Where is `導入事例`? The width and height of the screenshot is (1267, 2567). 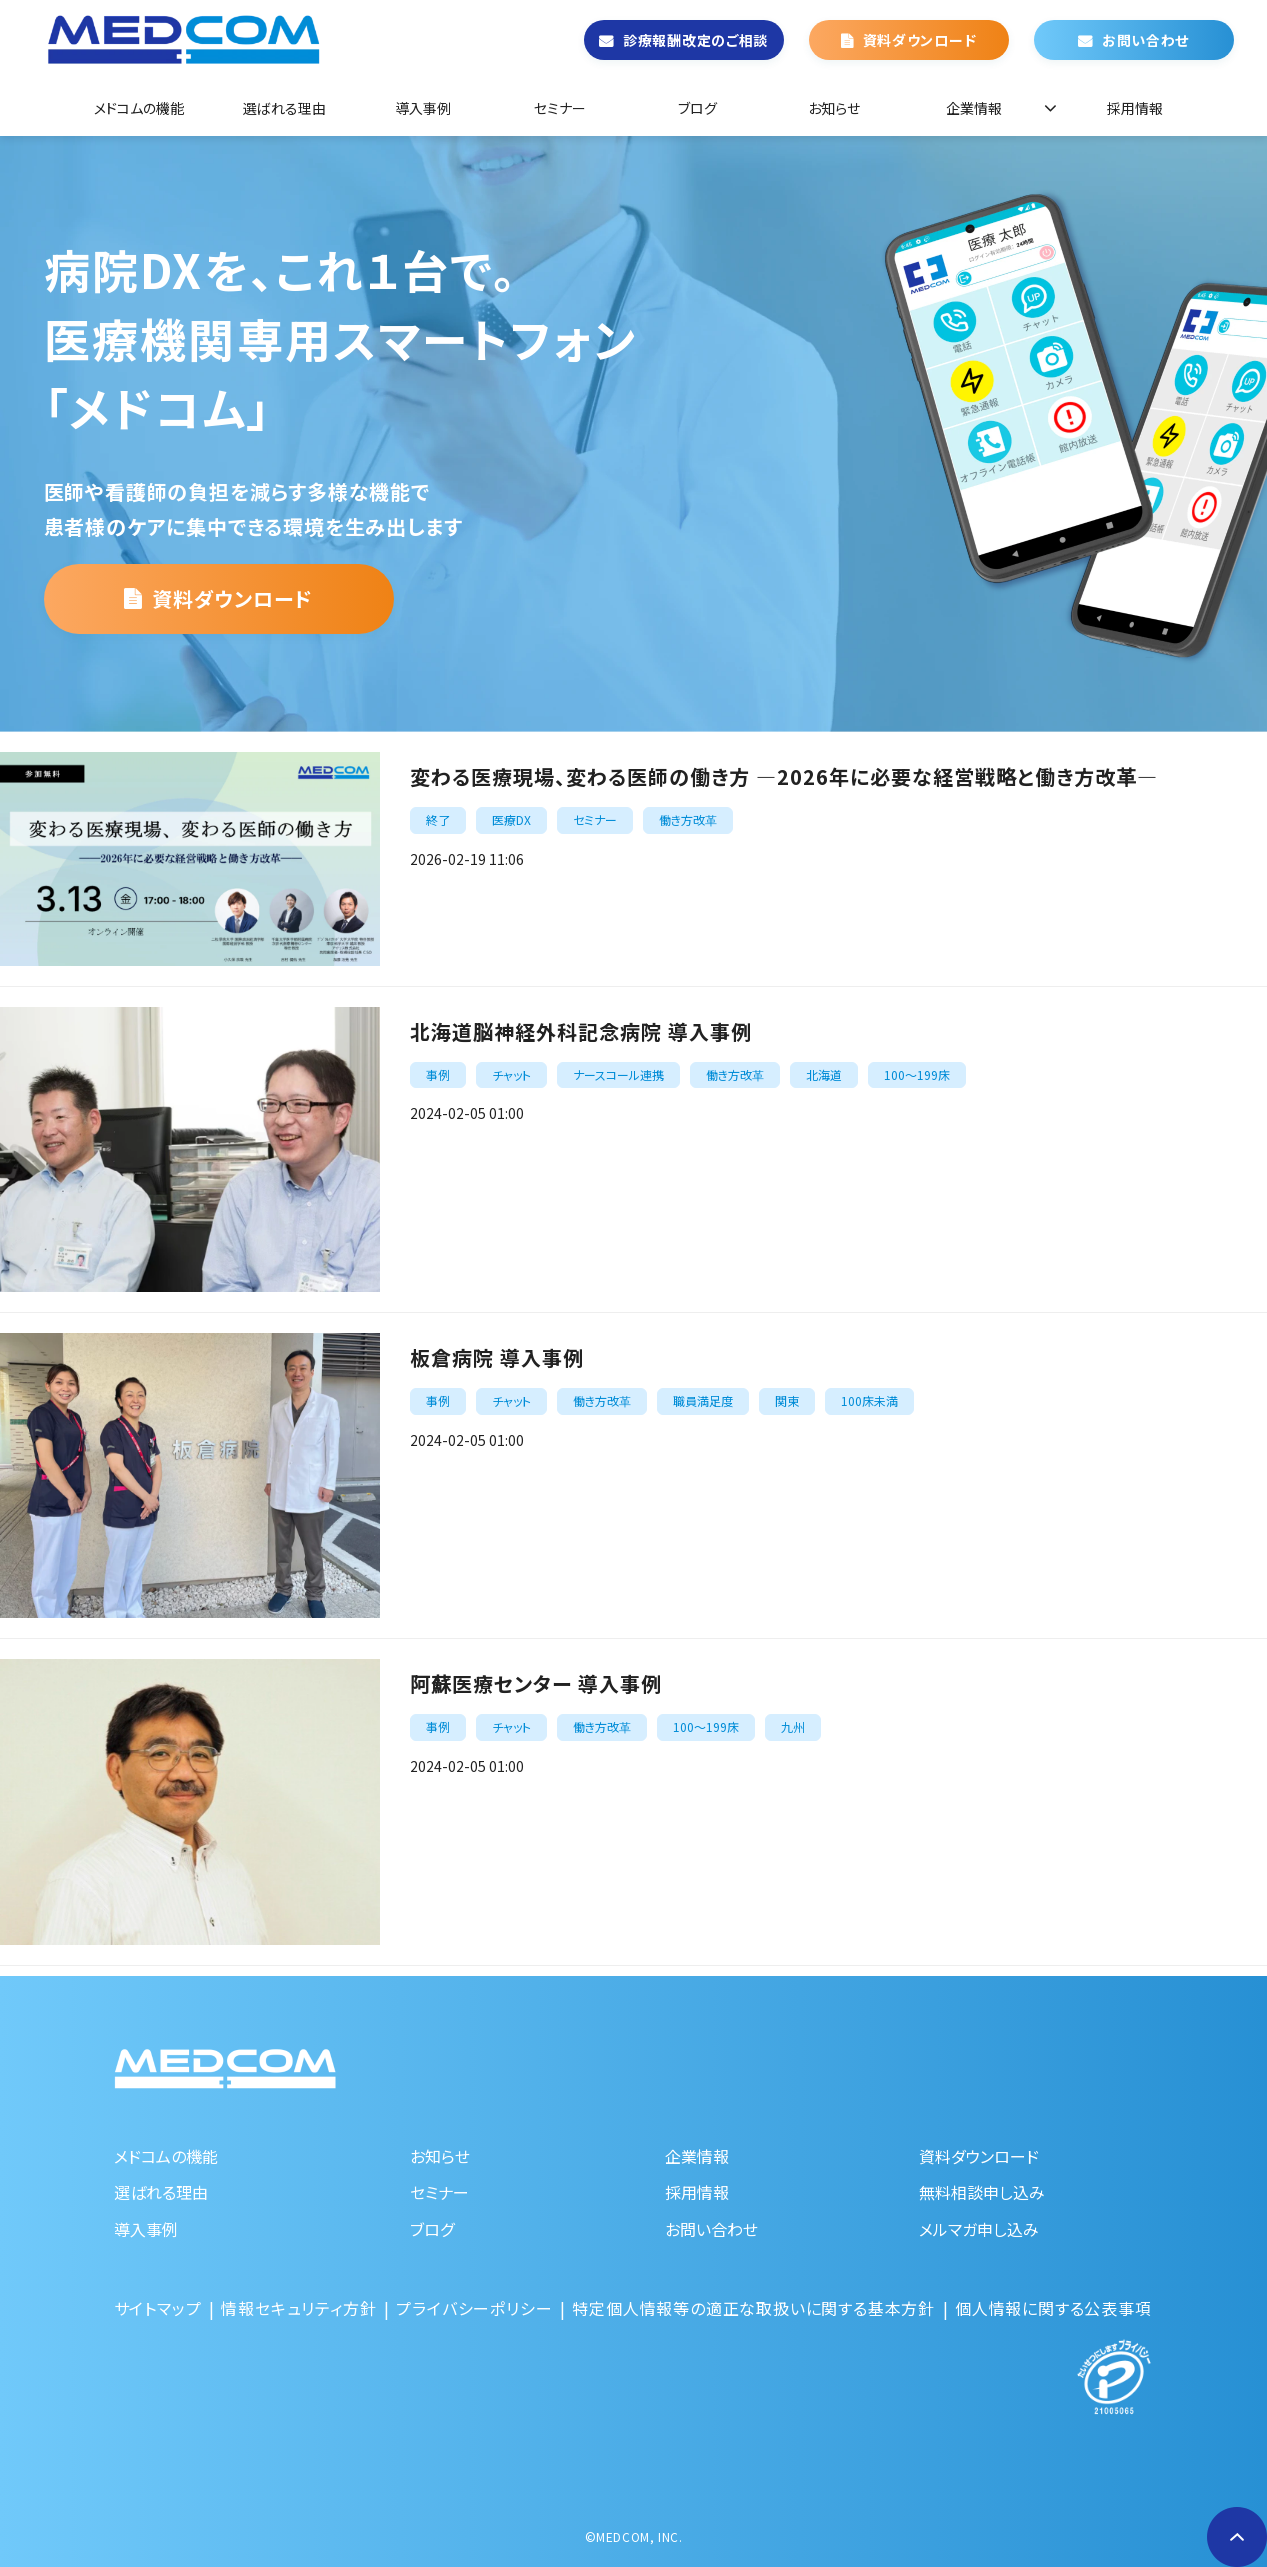 導入事例 is located at coordinates (423, 108).